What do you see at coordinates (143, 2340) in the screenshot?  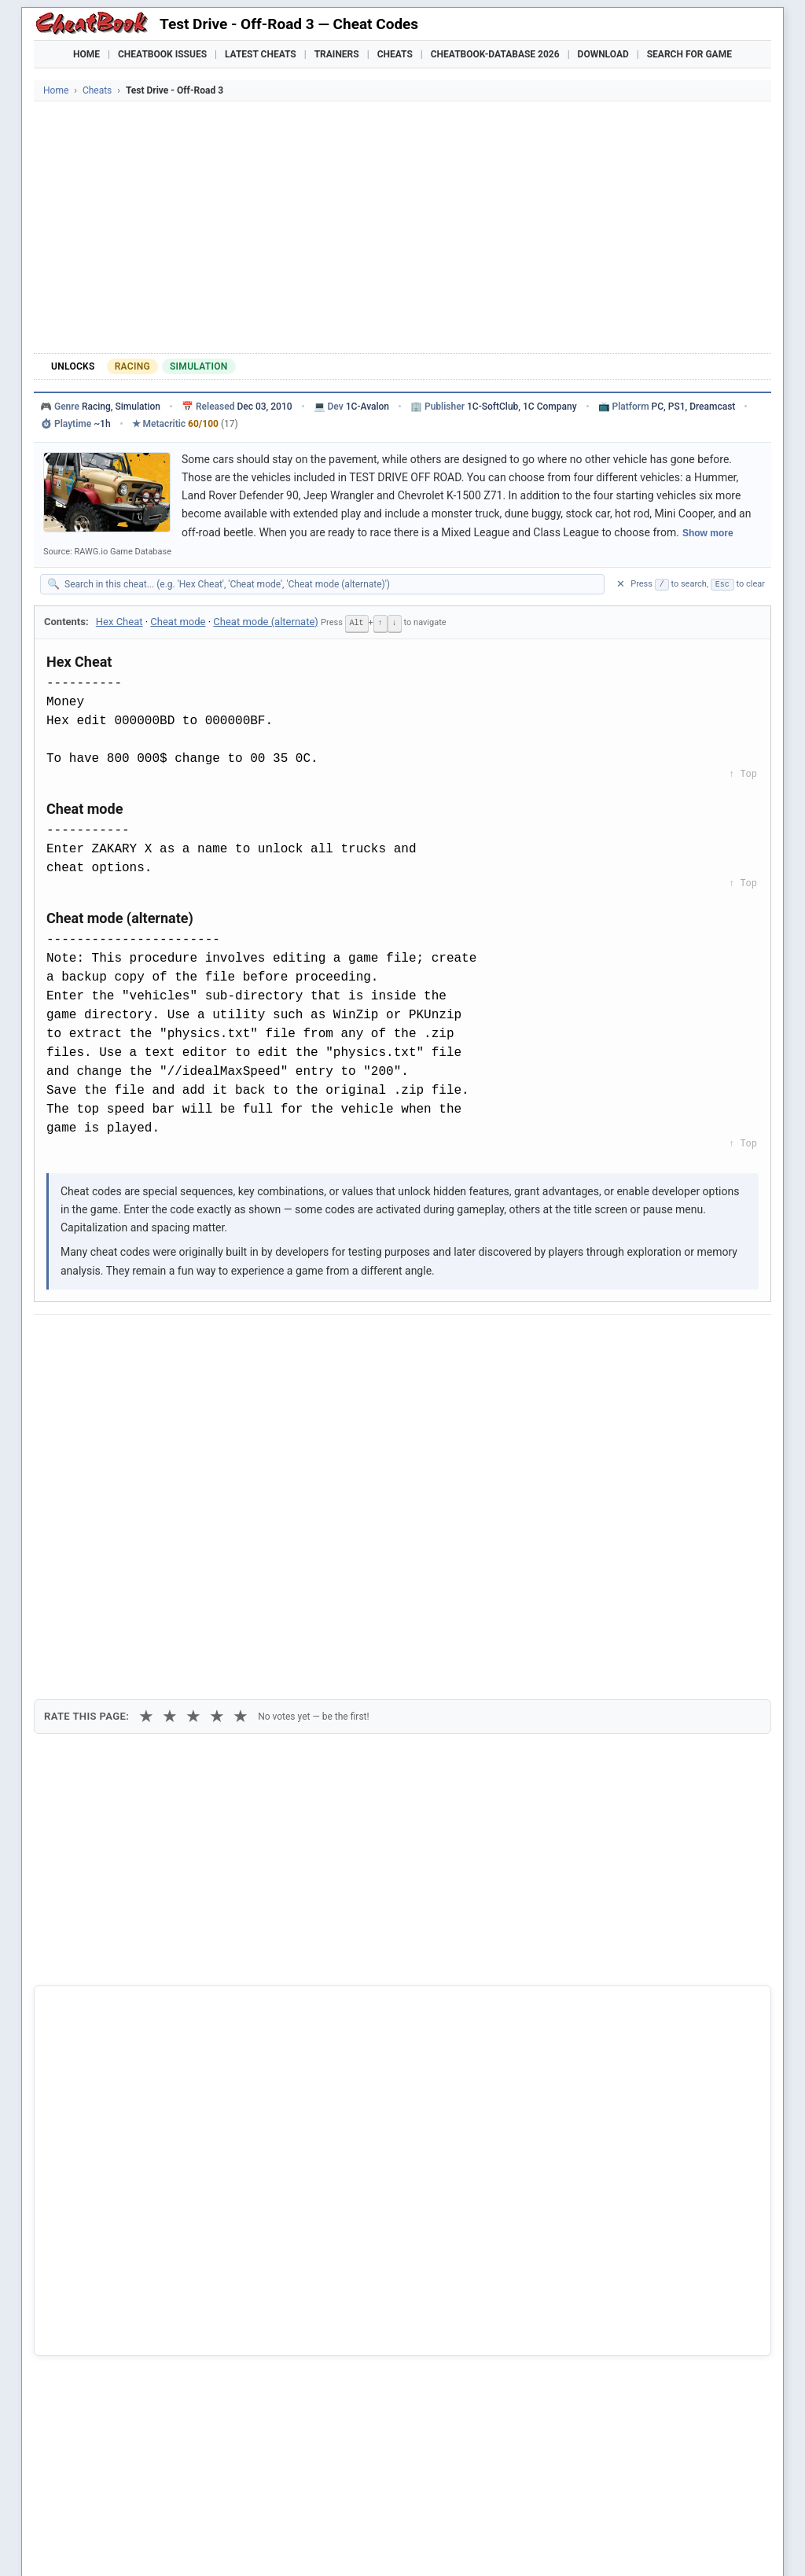 I see `Cabela's 4x4 Off-Road Adventure 3` at bounding box center [143, 2340].